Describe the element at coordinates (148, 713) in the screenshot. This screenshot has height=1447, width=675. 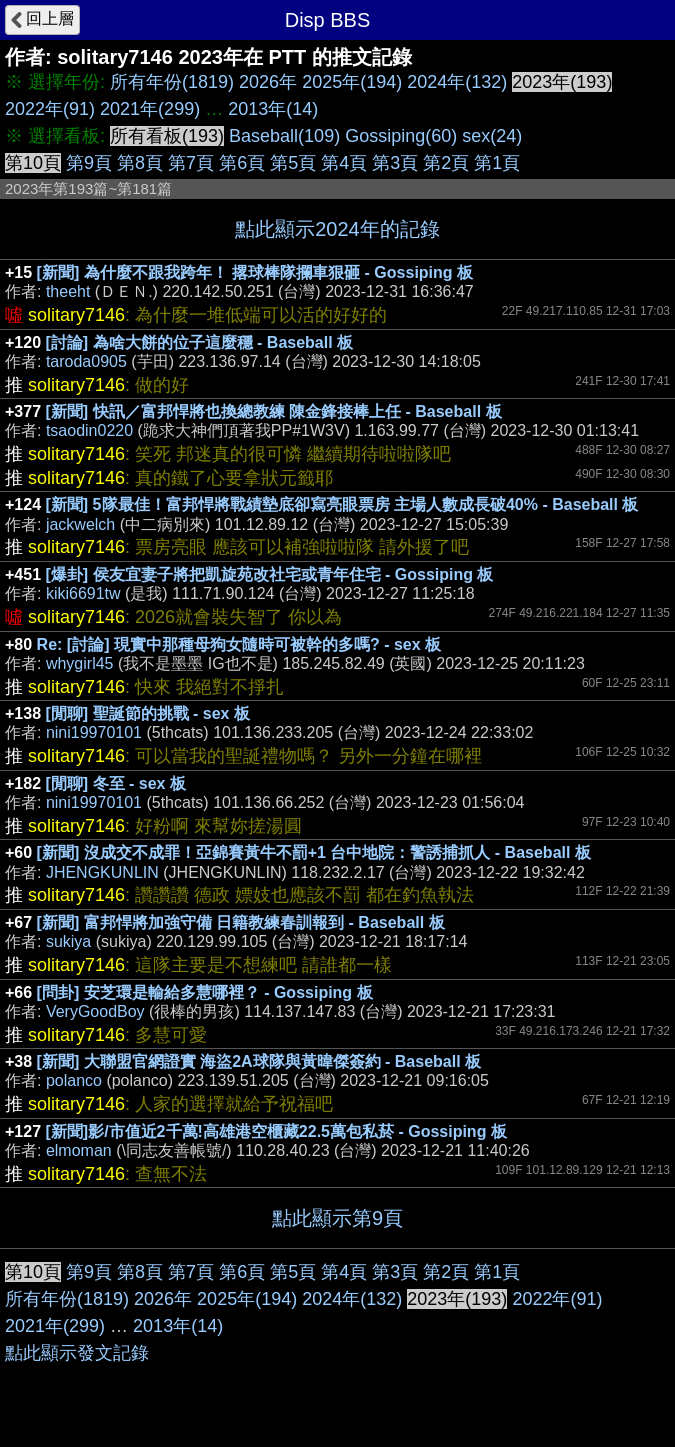
I see `[閒聊] 聖誕節的挑戰 - sex 板` at that location.